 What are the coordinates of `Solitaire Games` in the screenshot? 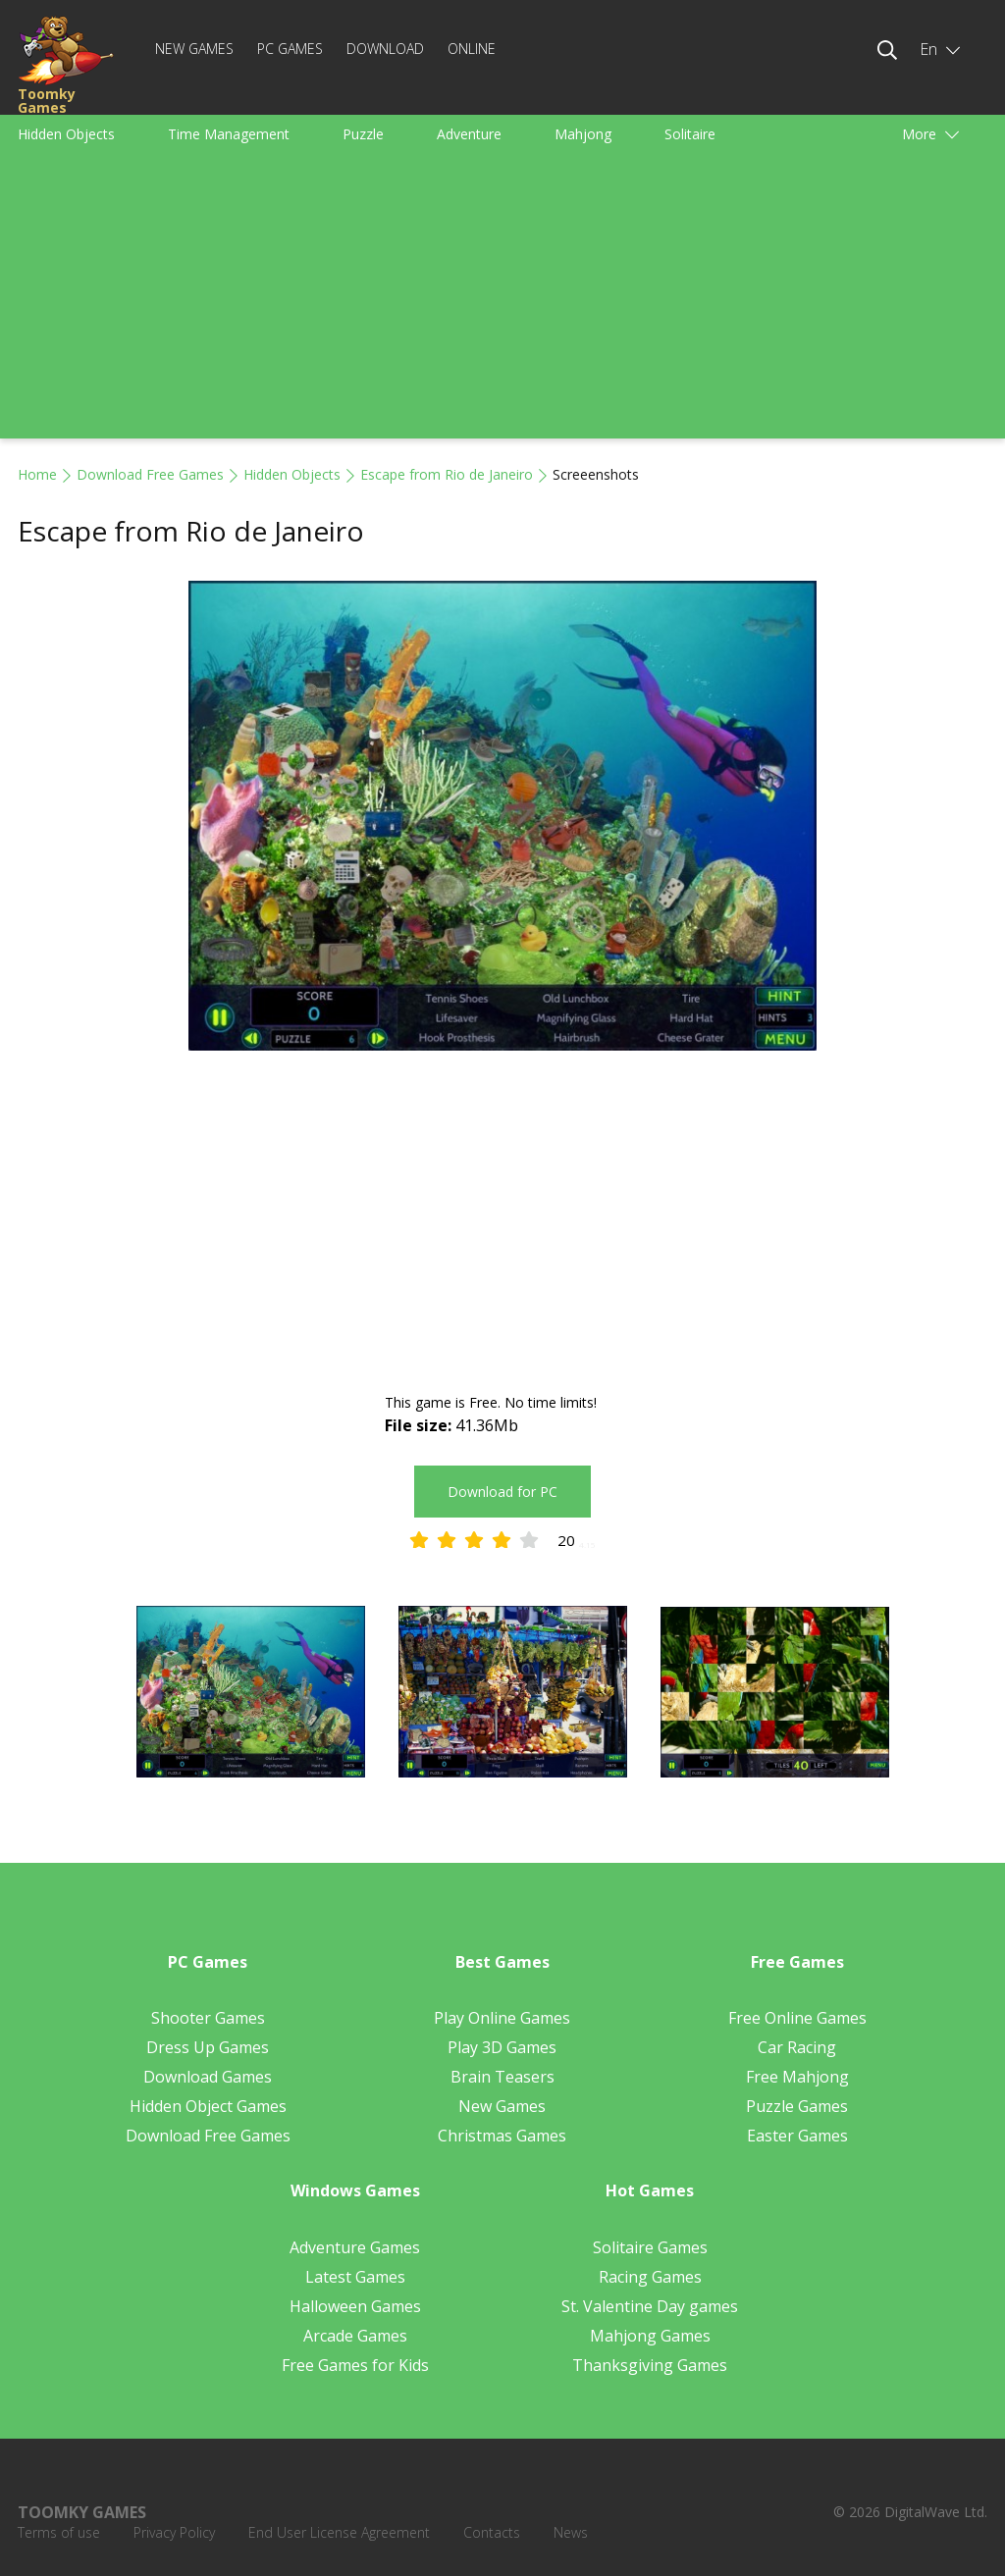 It's located at (650, 2247).